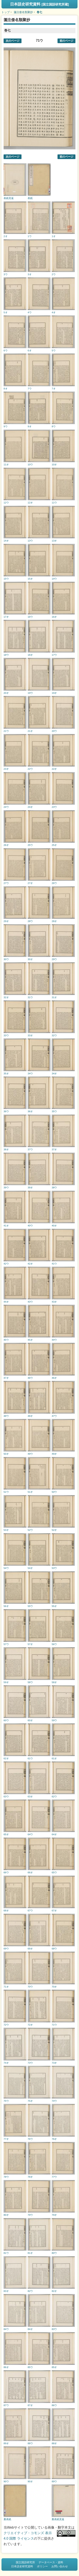 The image size is (79, 2576). Describe the element at coordinates (6, 350) in the screenshot. I see `6ウ` at that location.